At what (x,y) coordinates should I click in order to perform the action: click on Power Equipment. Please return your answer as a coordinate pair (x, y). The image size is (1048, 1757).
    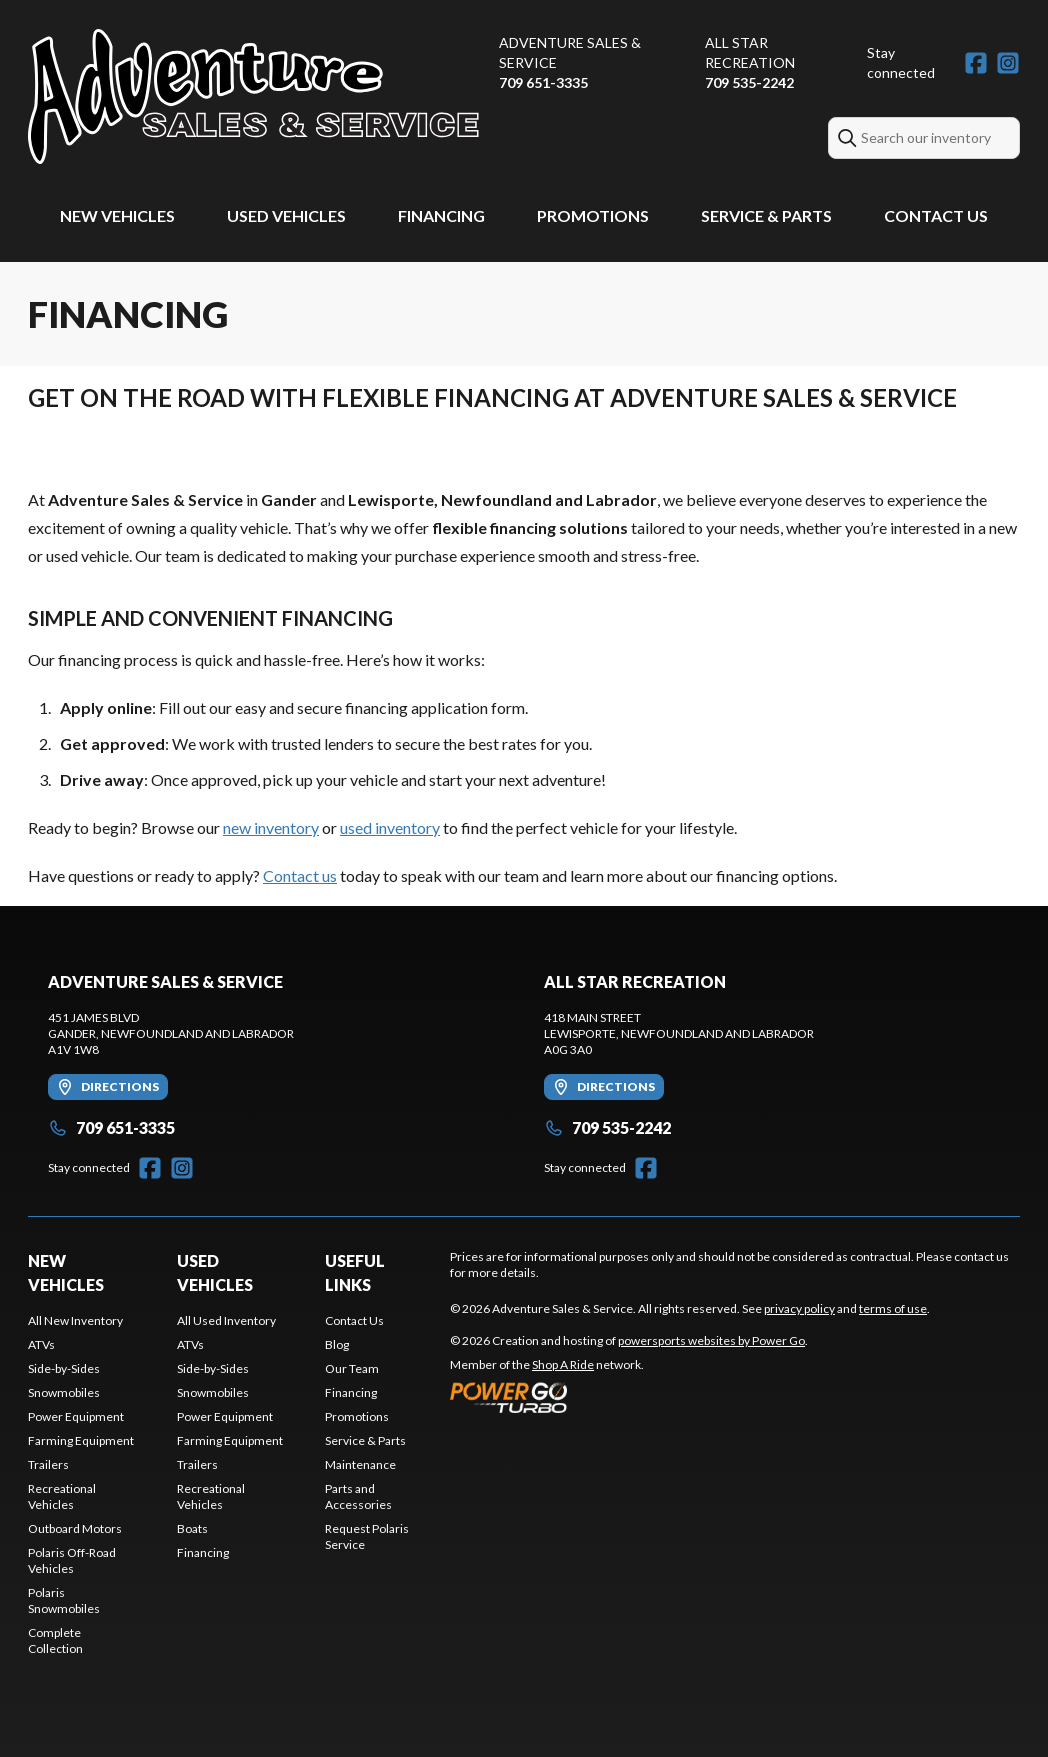
    Looking at the image, I should click on (76, 1416).